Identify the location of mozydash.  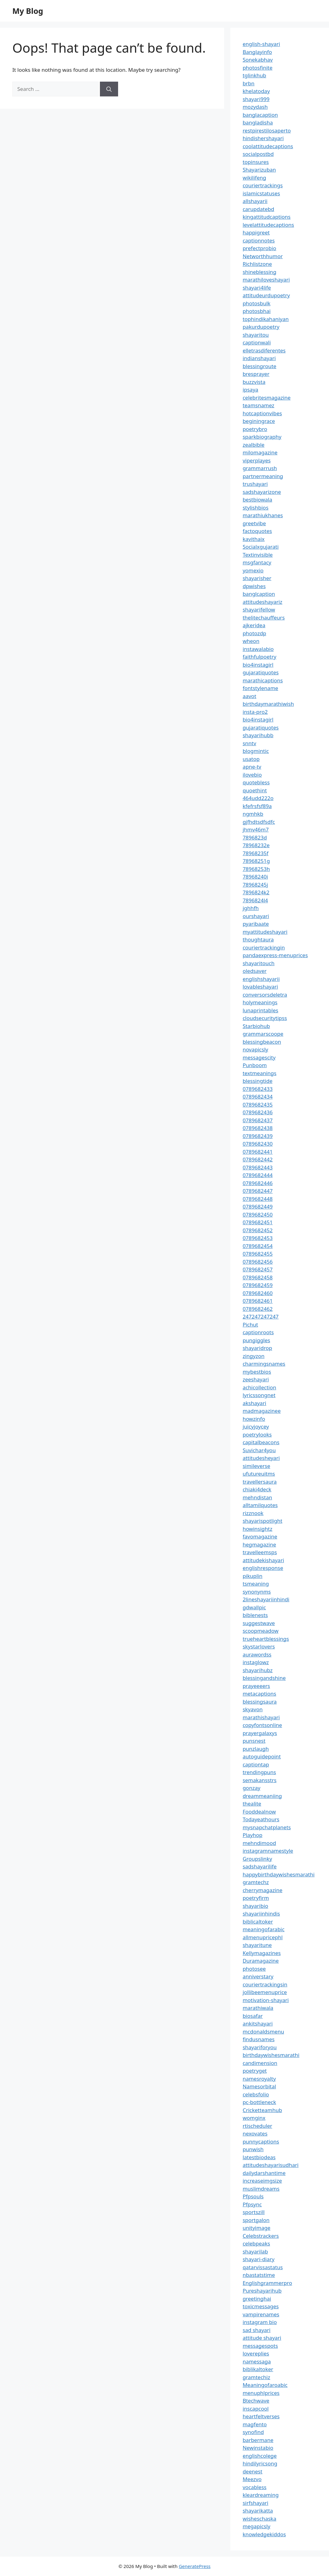
(255, 106).